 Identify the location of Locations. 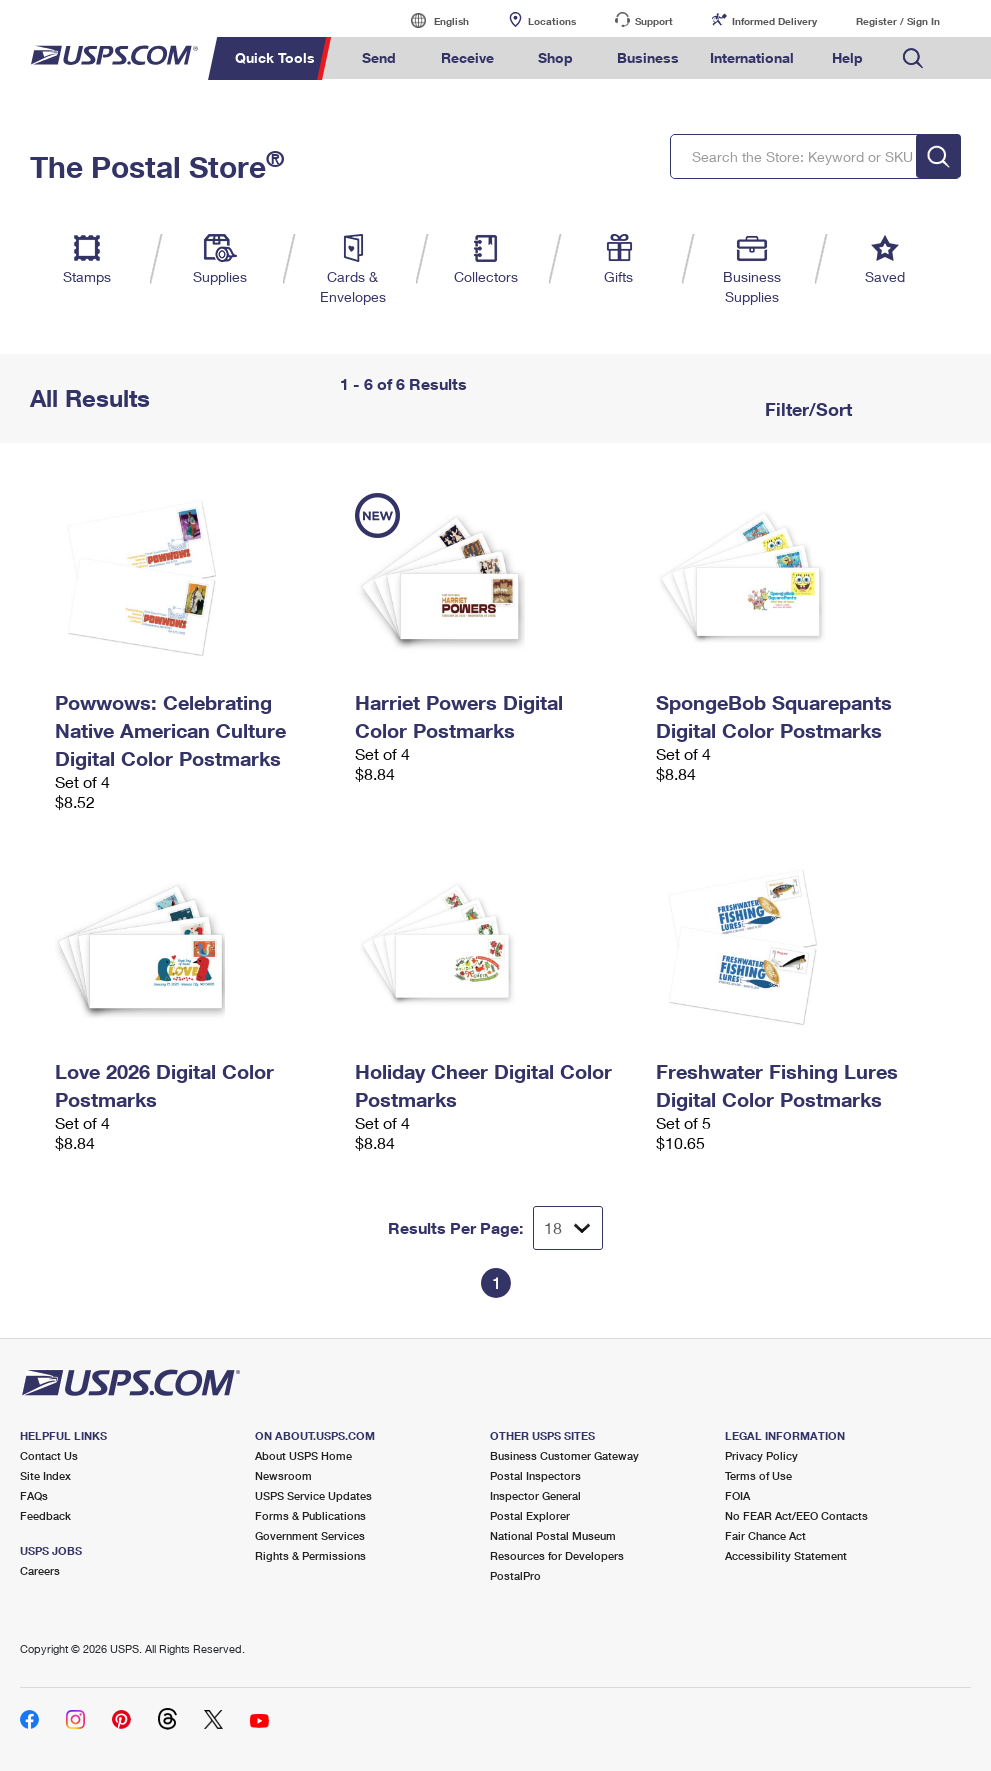
(552, 21).